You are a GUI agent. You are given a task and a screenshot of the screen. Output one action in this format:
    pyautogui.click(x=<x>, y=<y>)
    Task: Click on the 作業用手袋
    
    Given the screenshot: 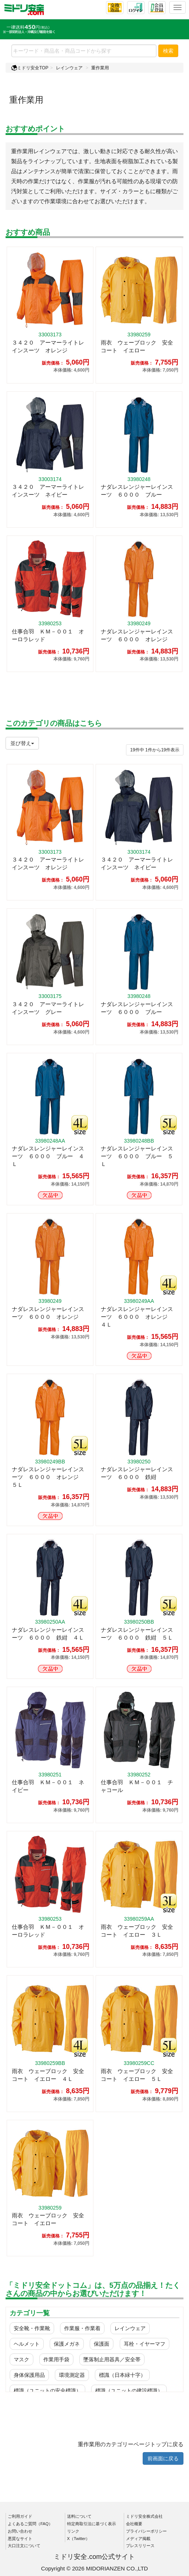 What is the action you would take?
    pyautogui.click(x=56, y=2359)
    